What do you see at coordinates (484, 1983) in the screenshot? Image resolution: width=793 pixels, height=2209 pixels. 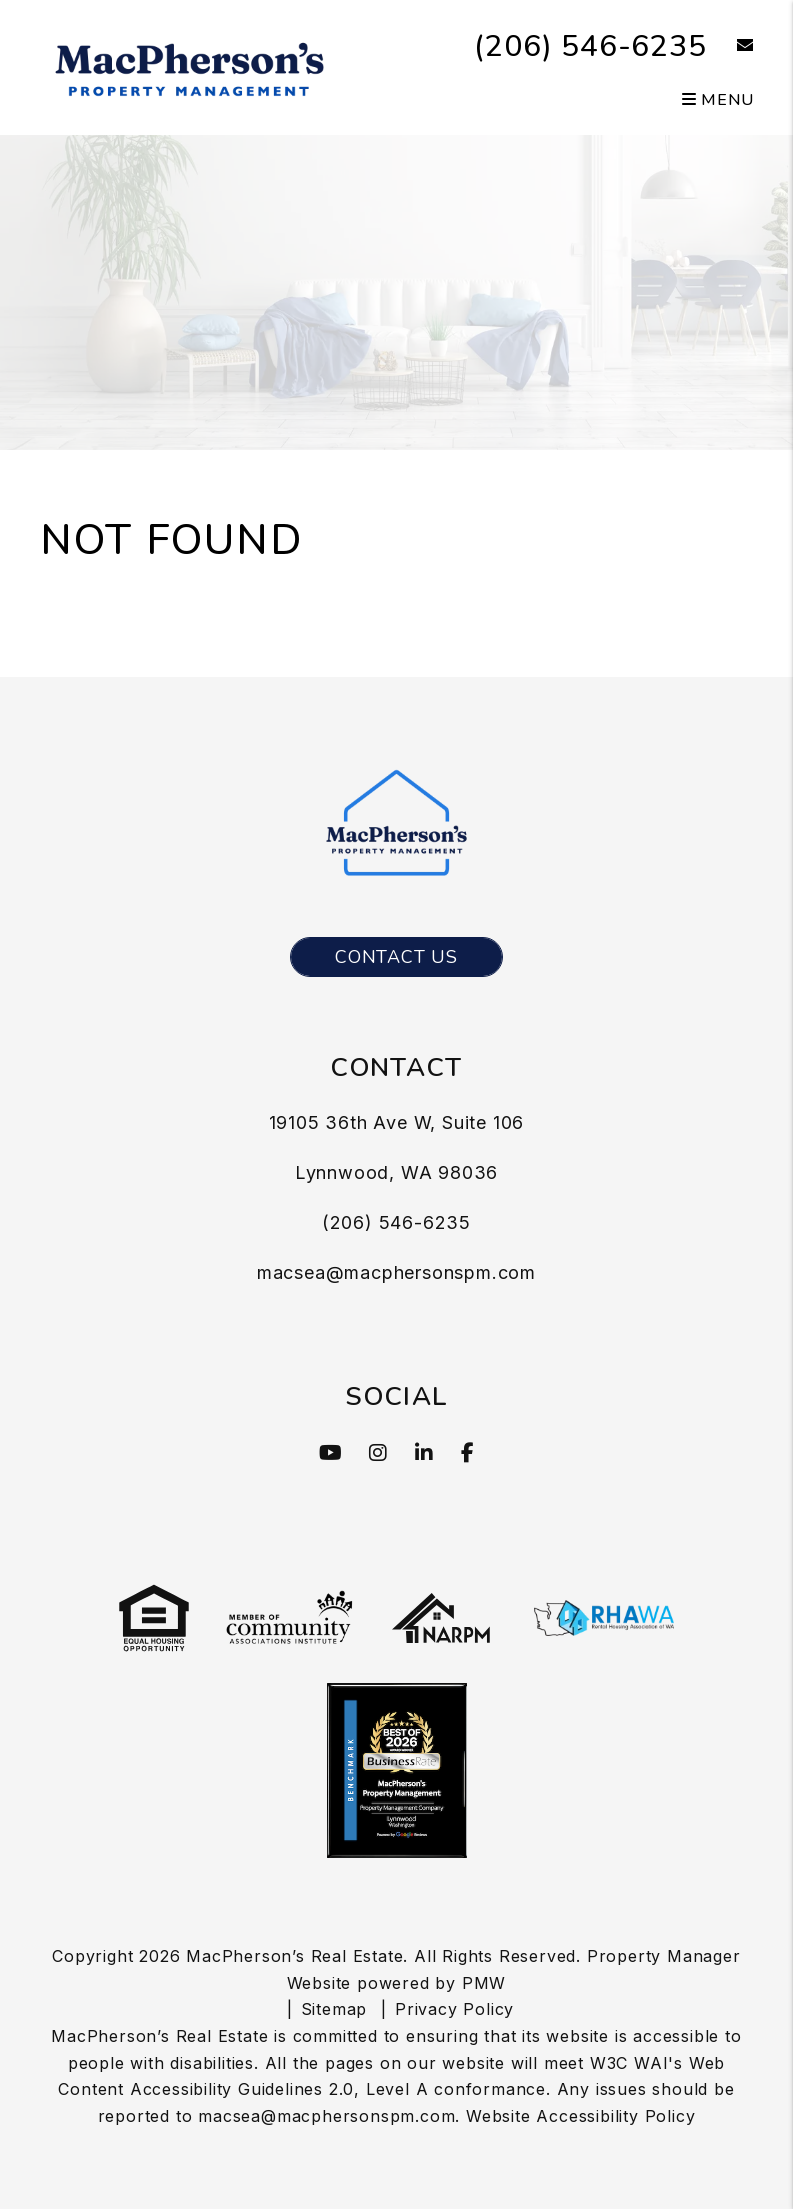 I see `PMW` at bounding box center [484, 1983].